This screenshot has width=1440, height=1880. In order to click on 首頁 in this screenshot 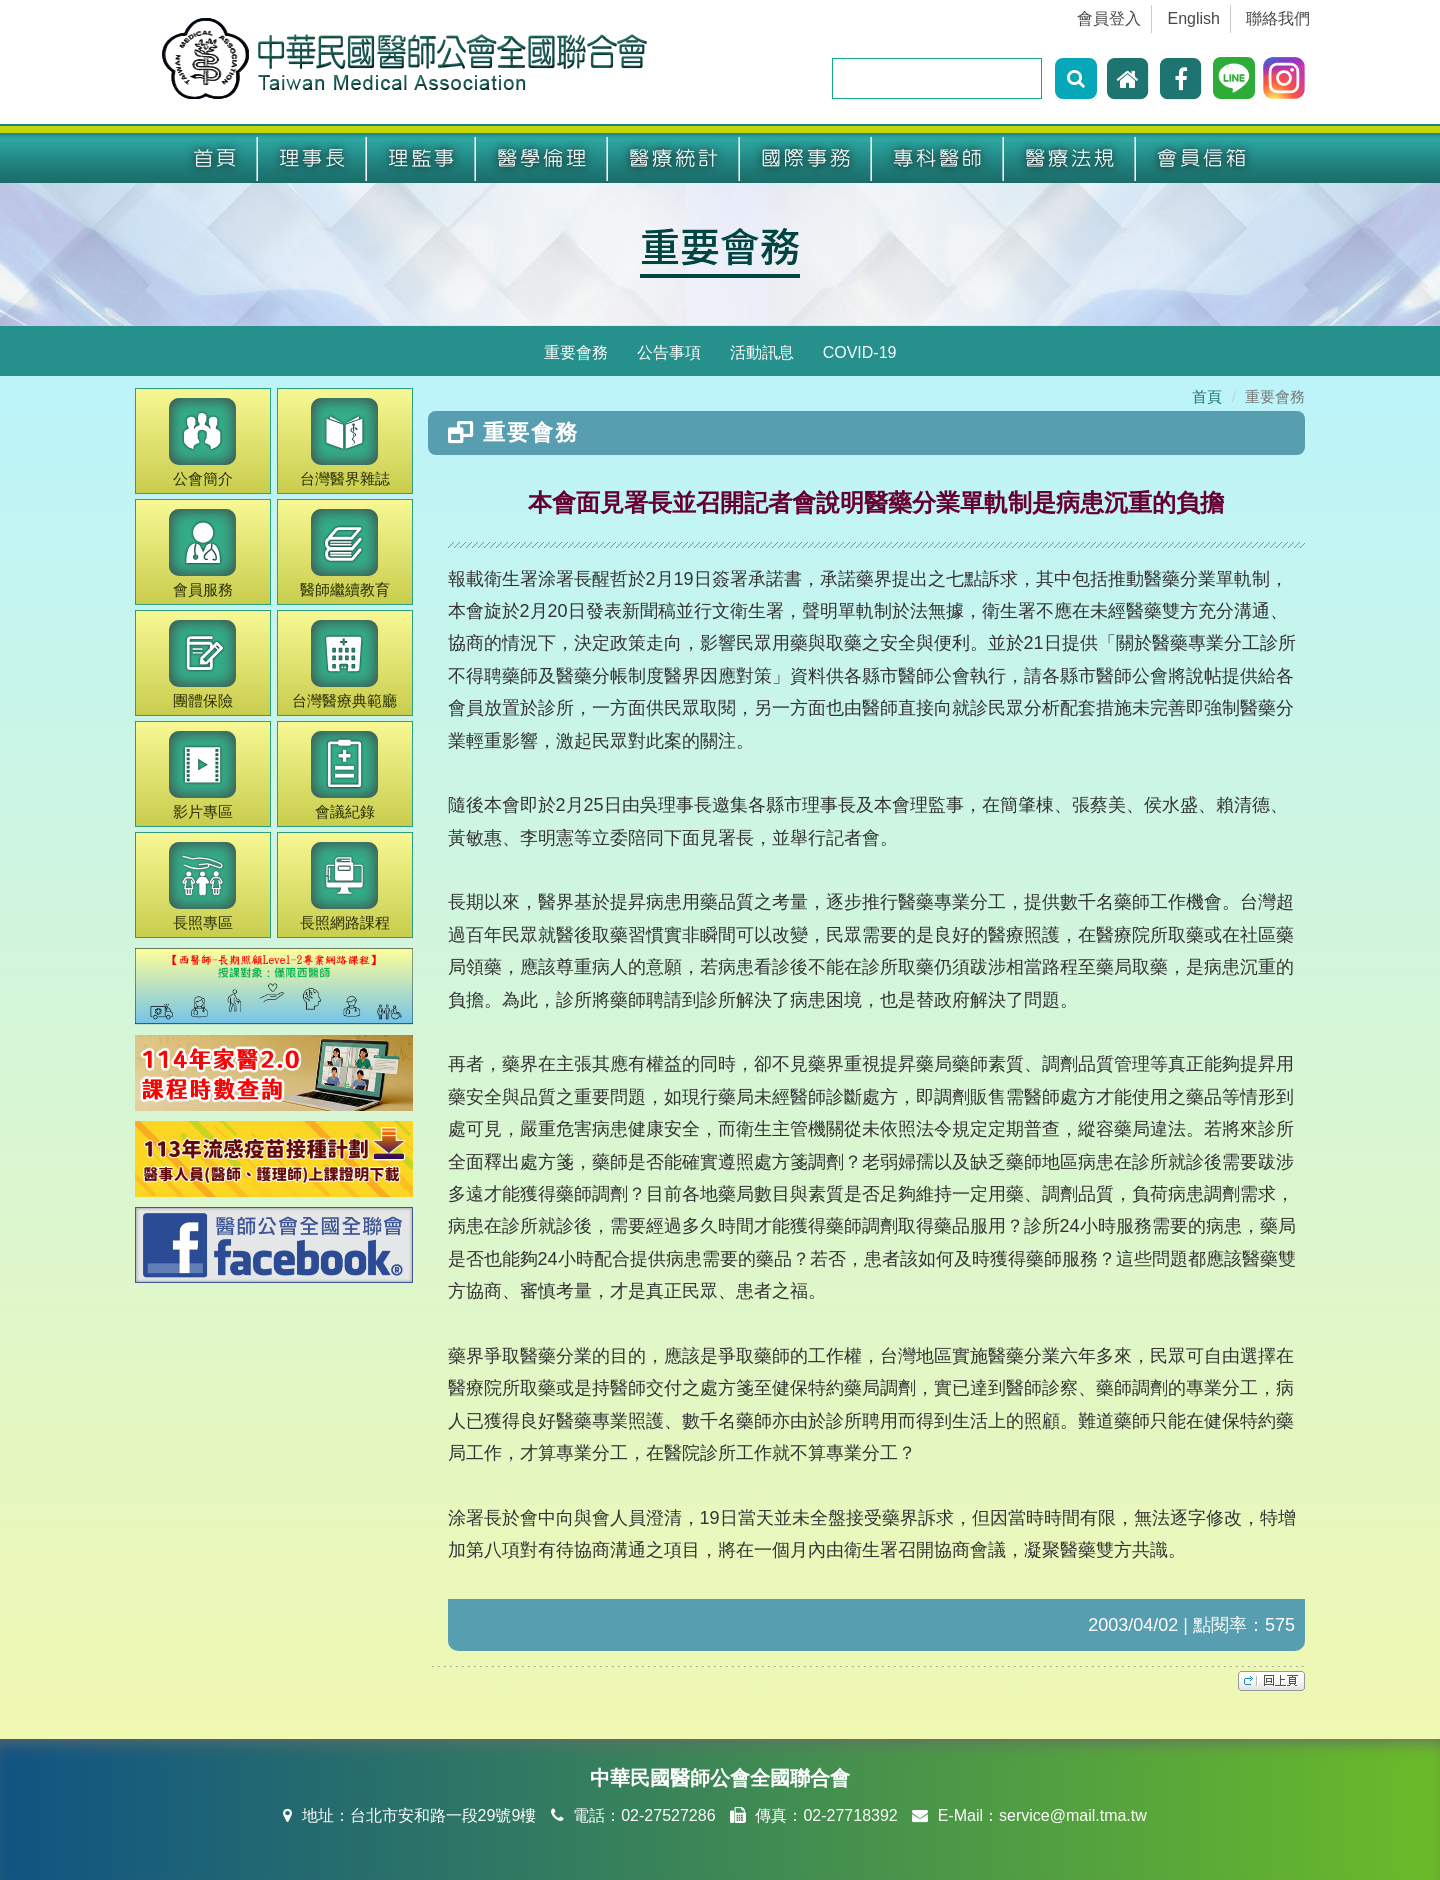, I will do `click(215, 158)`.